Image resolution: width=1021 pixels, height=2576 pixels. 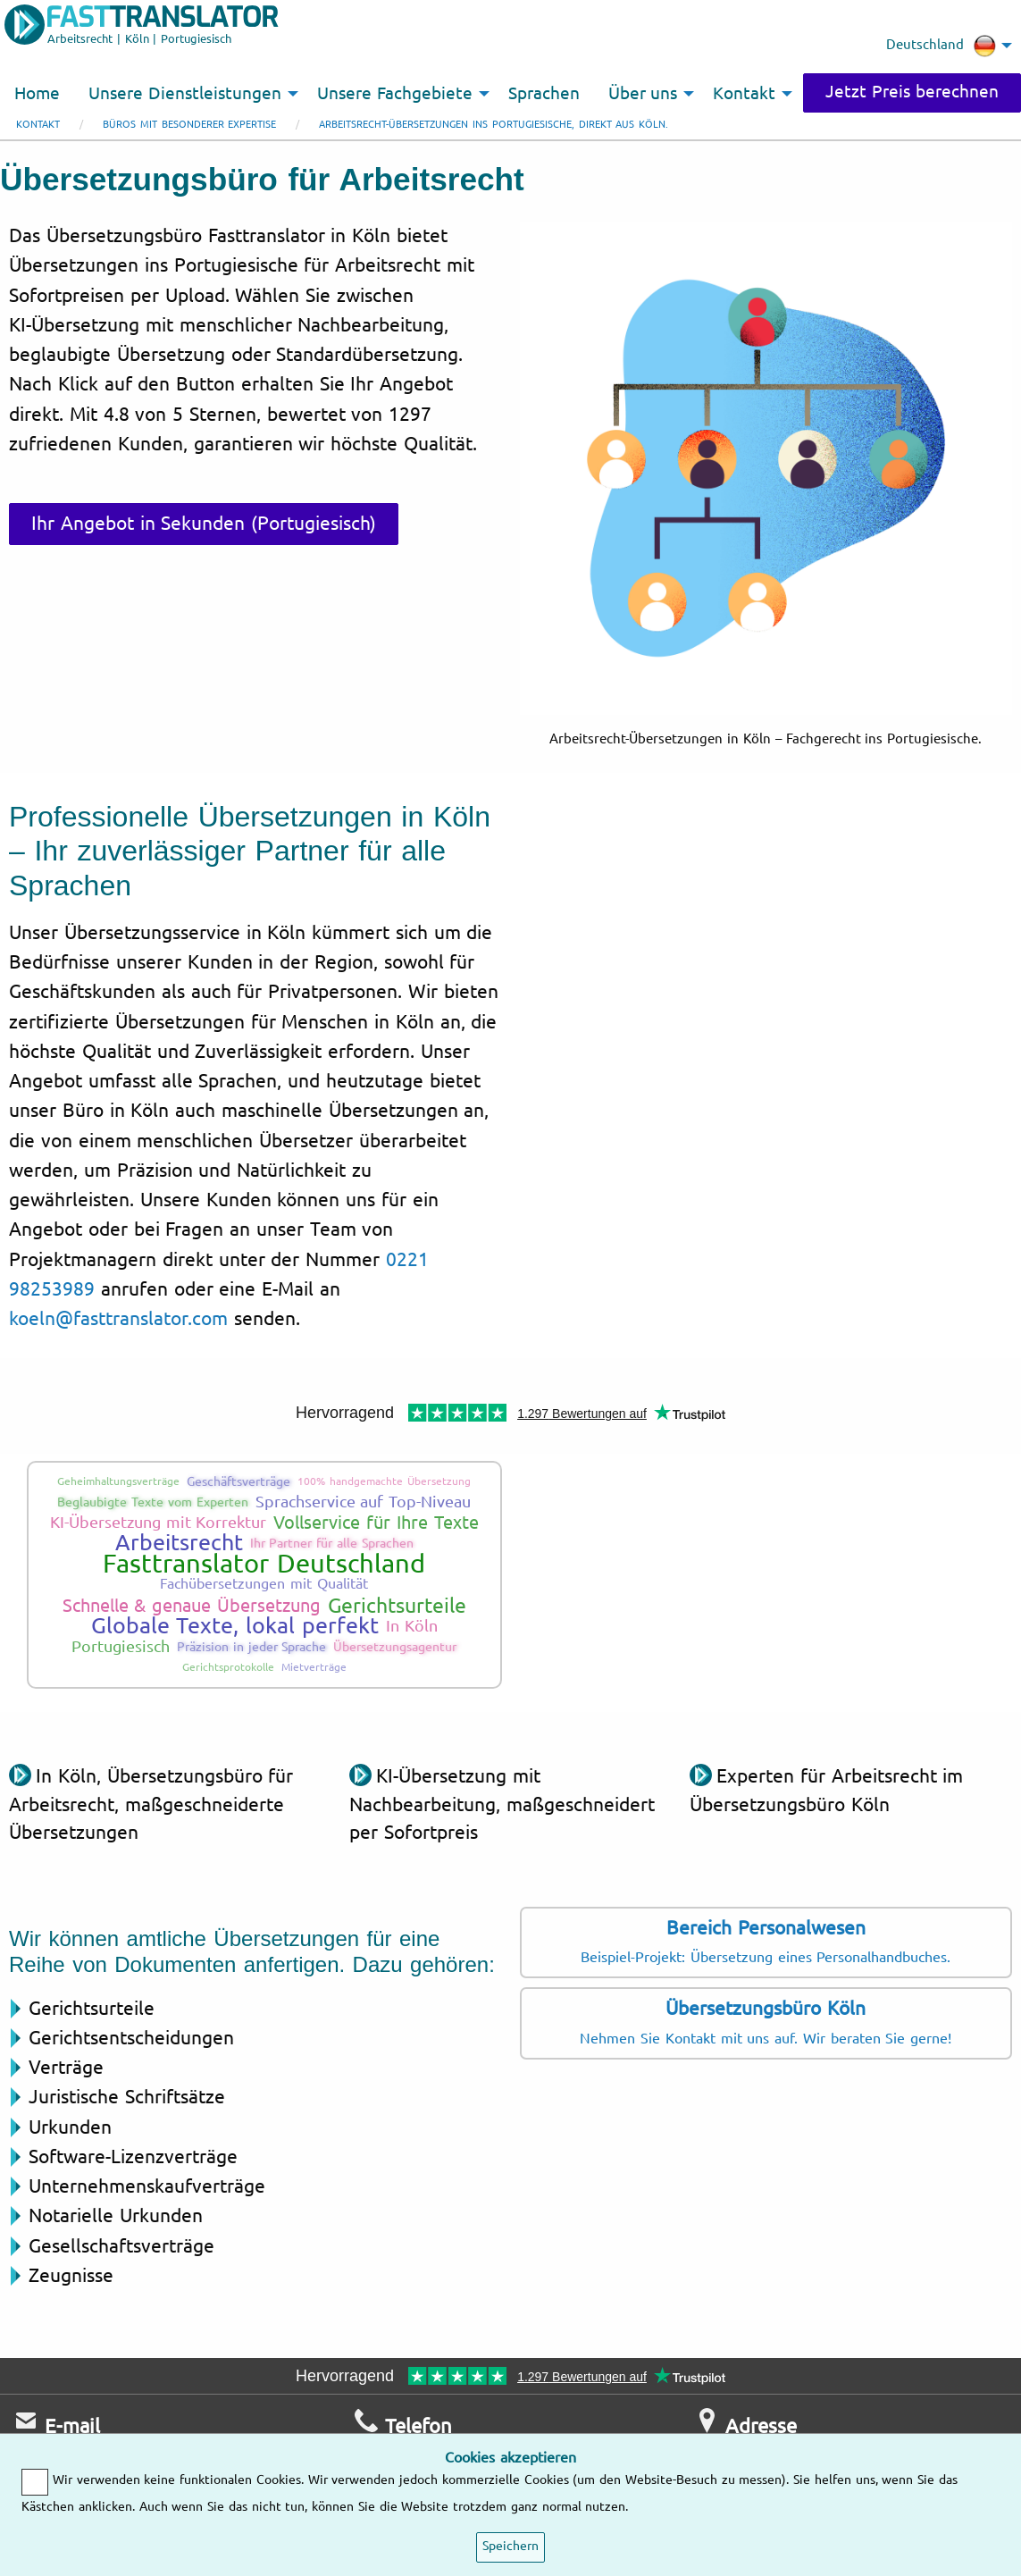 What do you see at coordinates (544, 94) in the screenshot?
I see `Sprachen [menuitem]` at bounding box center [544, 94].